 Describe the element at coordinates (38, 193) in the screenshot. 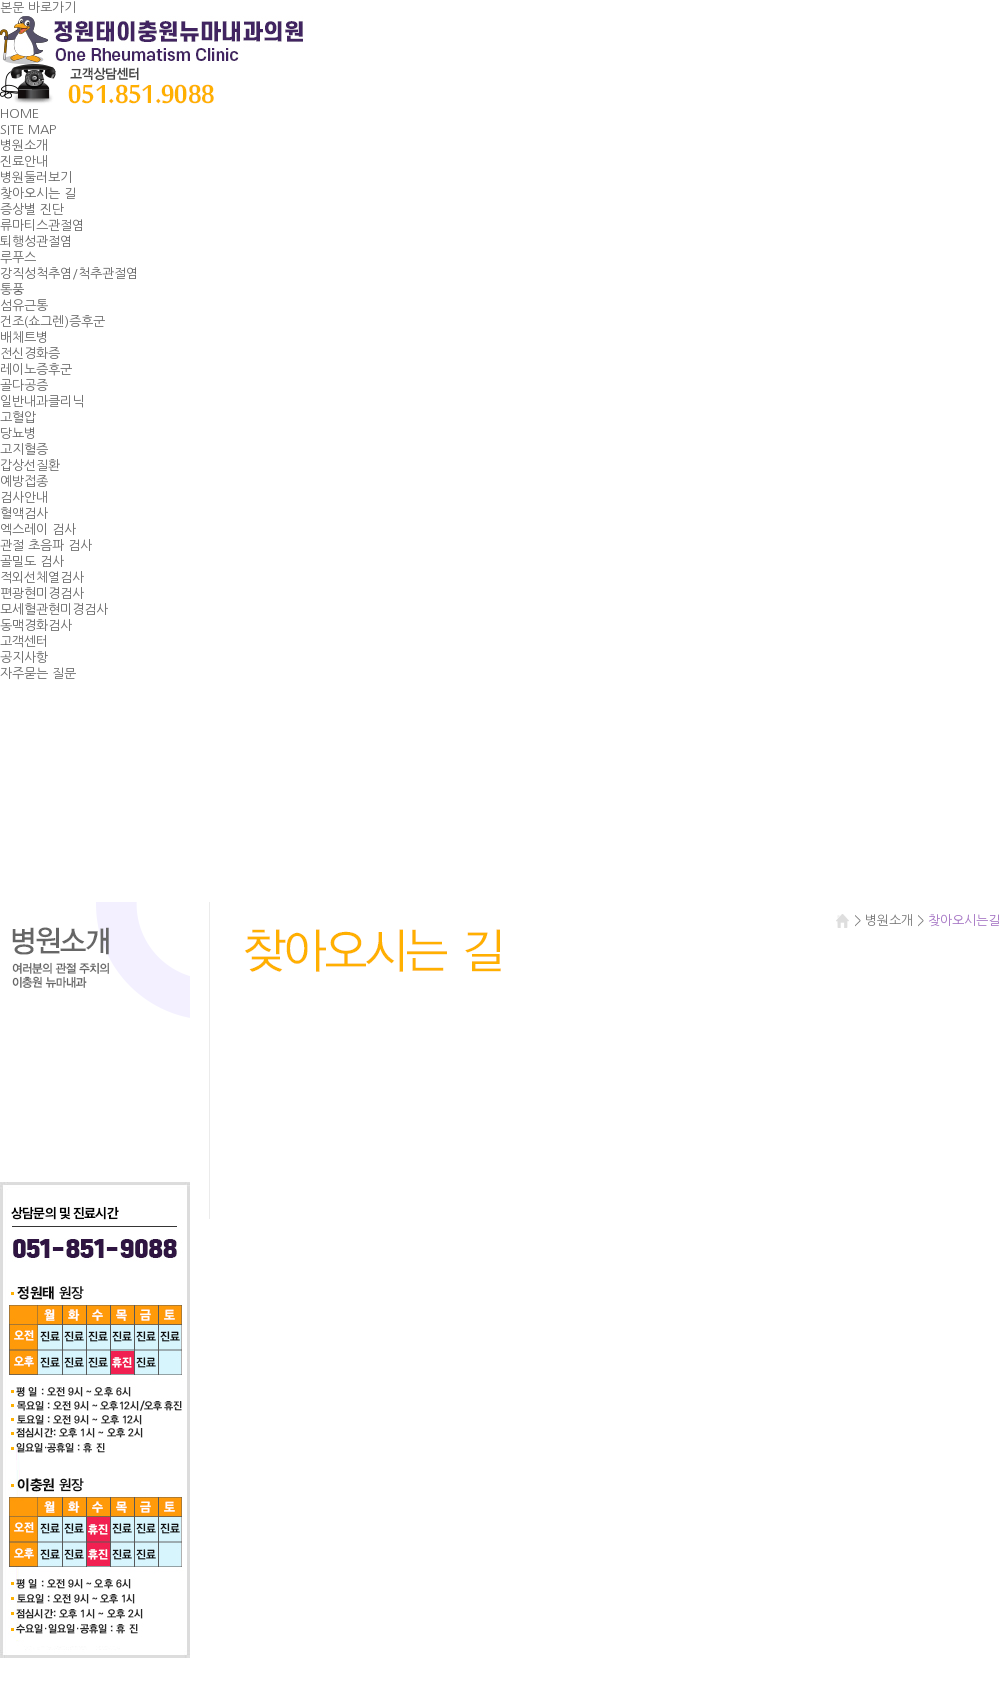

I see `찾아오시는 길` at that location.